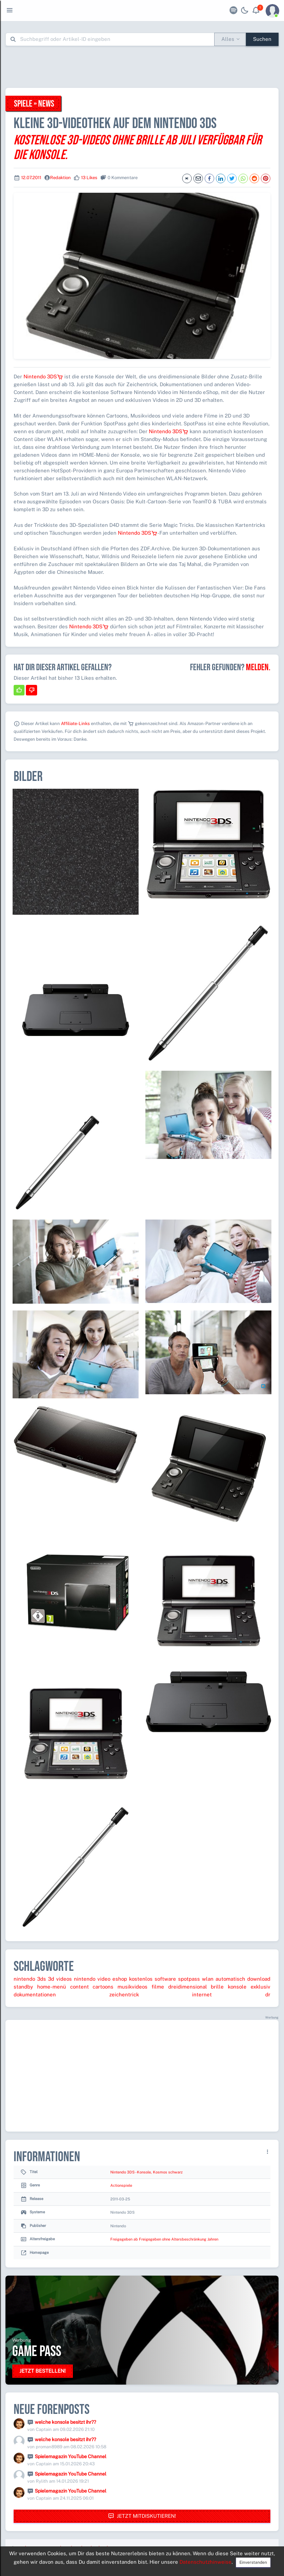  I want to click on internet, so click(202, 1994).